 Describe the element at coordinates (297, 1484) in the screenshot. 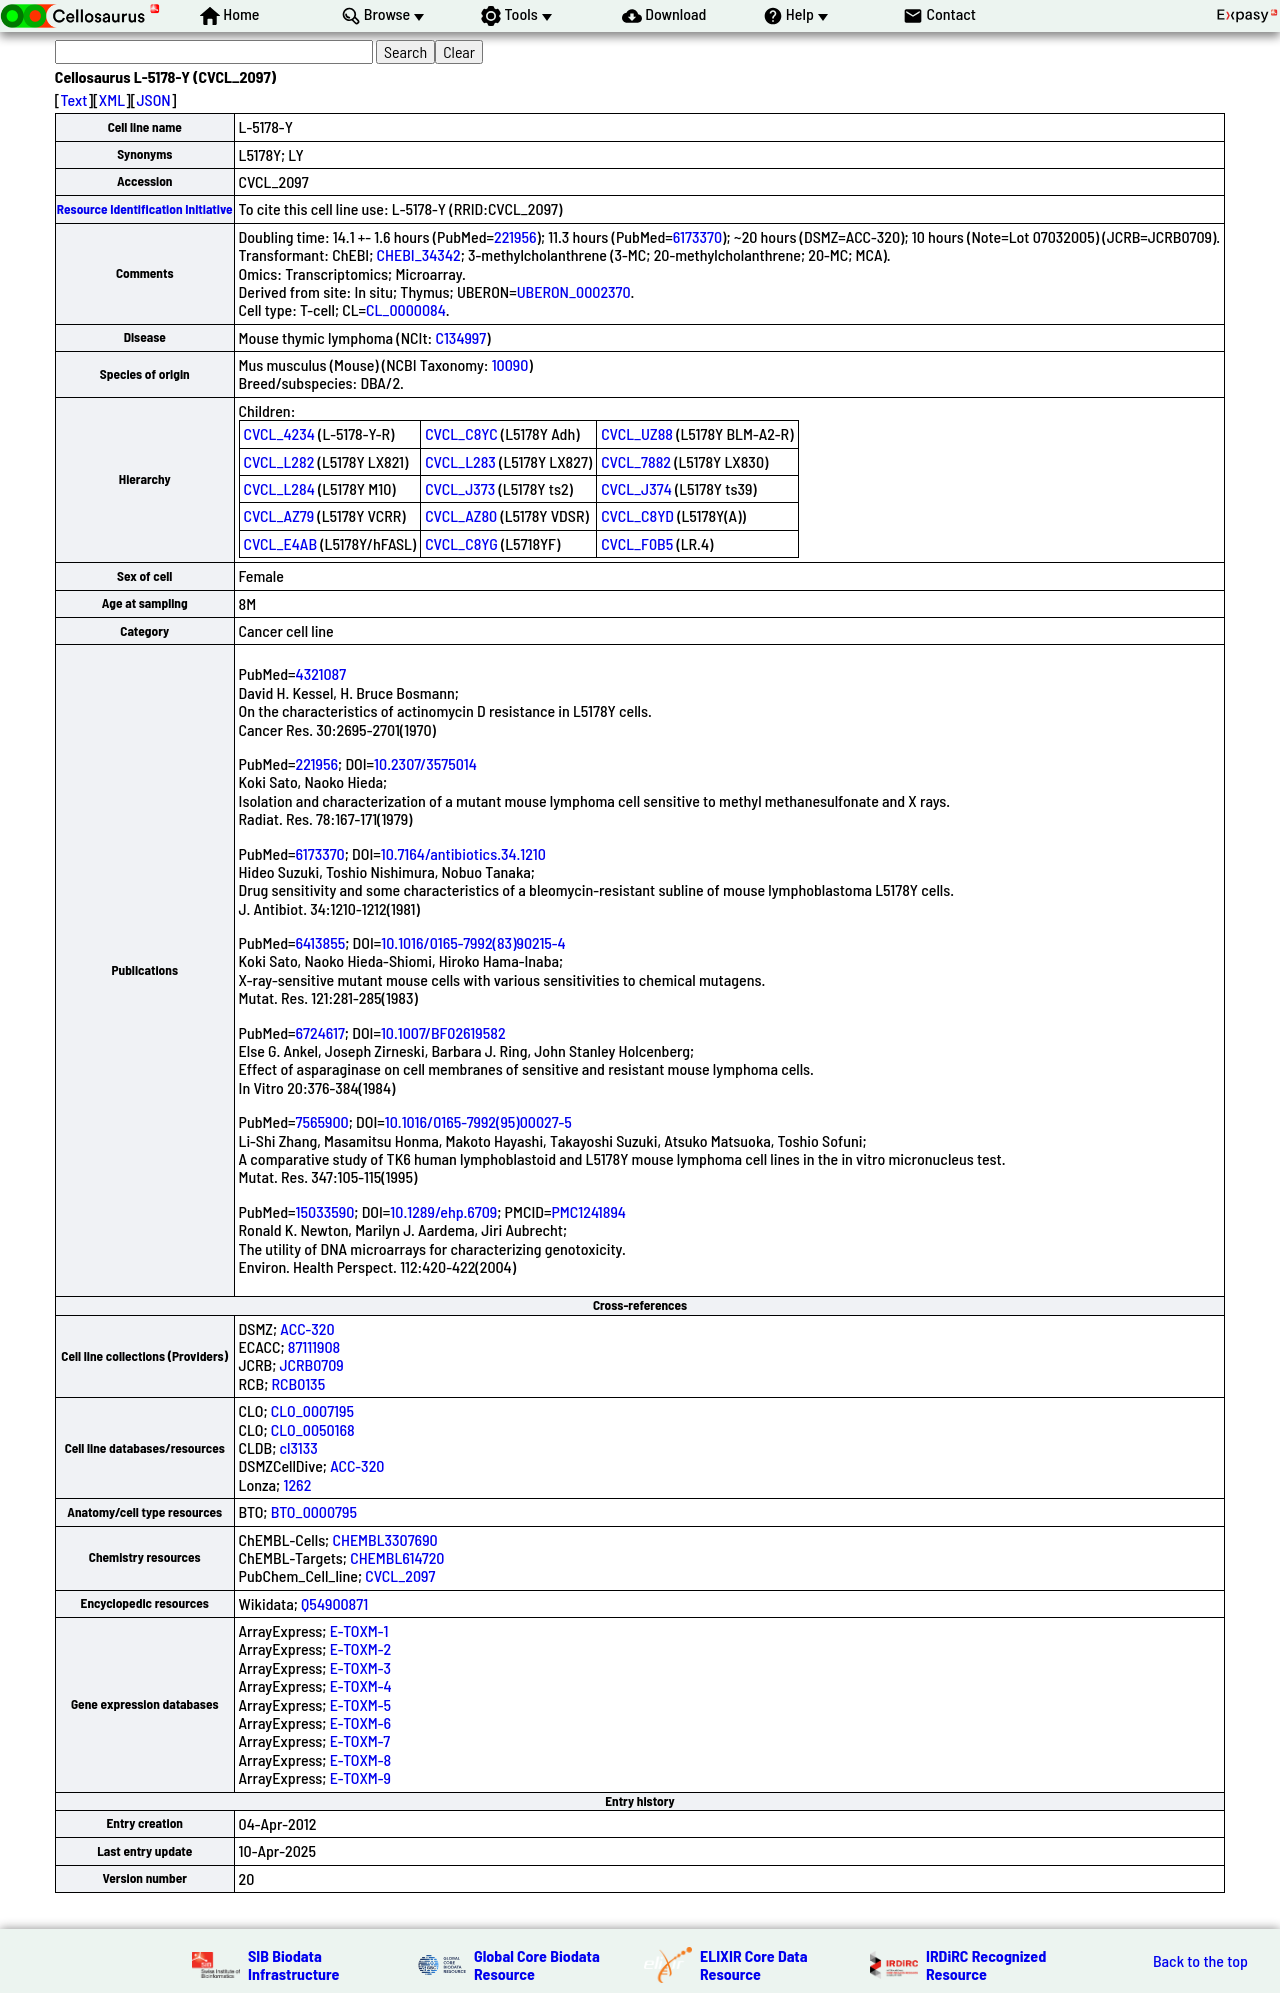

I see `1262` at that location.